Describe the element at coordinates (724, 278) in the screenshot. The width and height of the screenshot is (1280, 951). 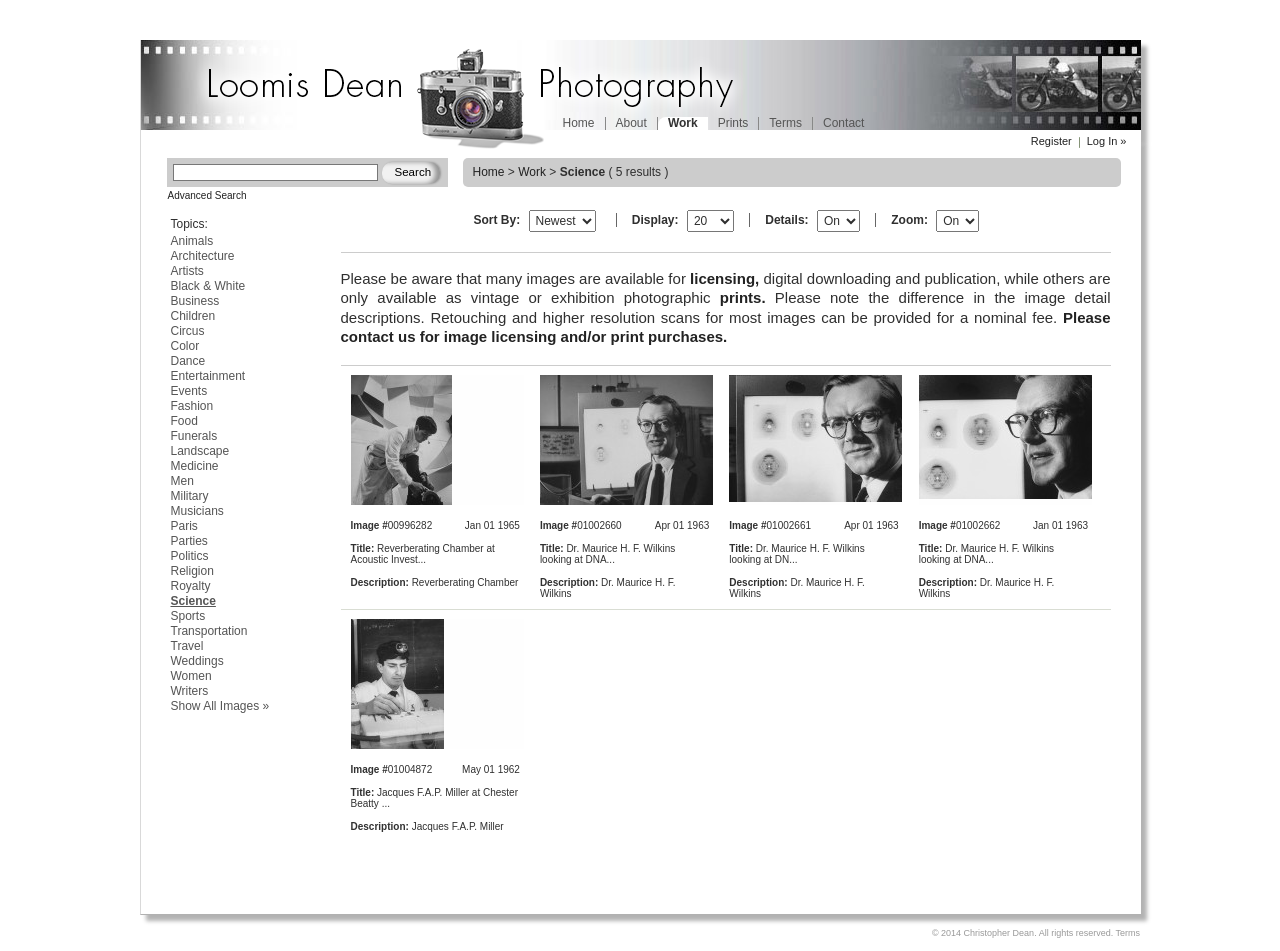
I see `licensing,` at that location.